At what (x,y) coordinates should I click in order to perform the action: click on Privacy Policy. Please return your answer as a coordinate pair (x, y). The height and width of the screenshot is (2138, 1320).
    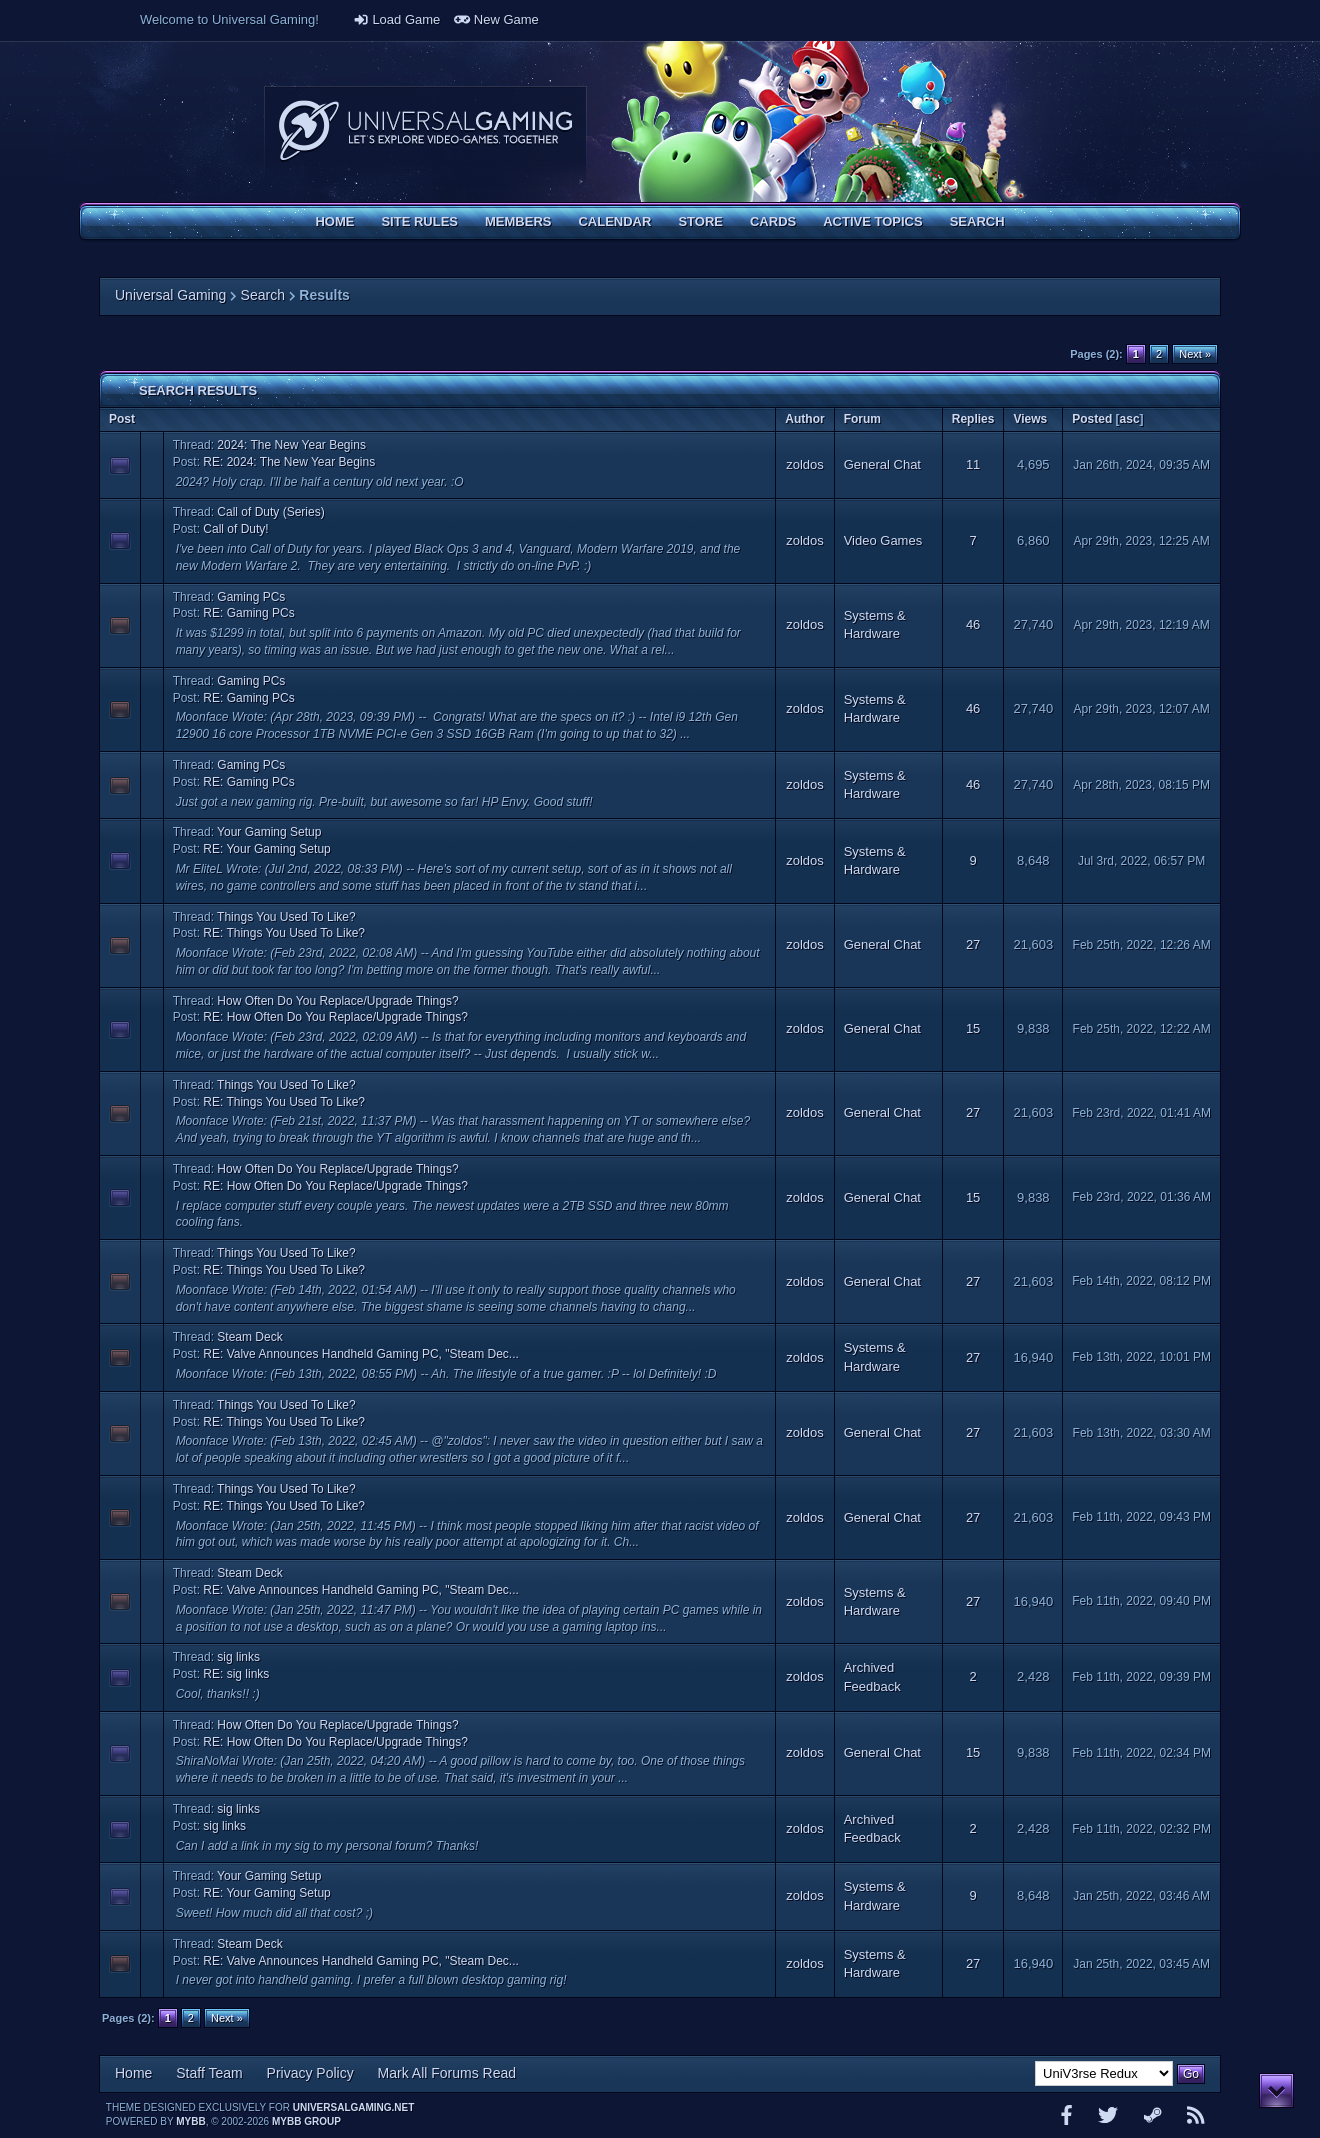
    Looking at the image, I should click on (310, 2073).